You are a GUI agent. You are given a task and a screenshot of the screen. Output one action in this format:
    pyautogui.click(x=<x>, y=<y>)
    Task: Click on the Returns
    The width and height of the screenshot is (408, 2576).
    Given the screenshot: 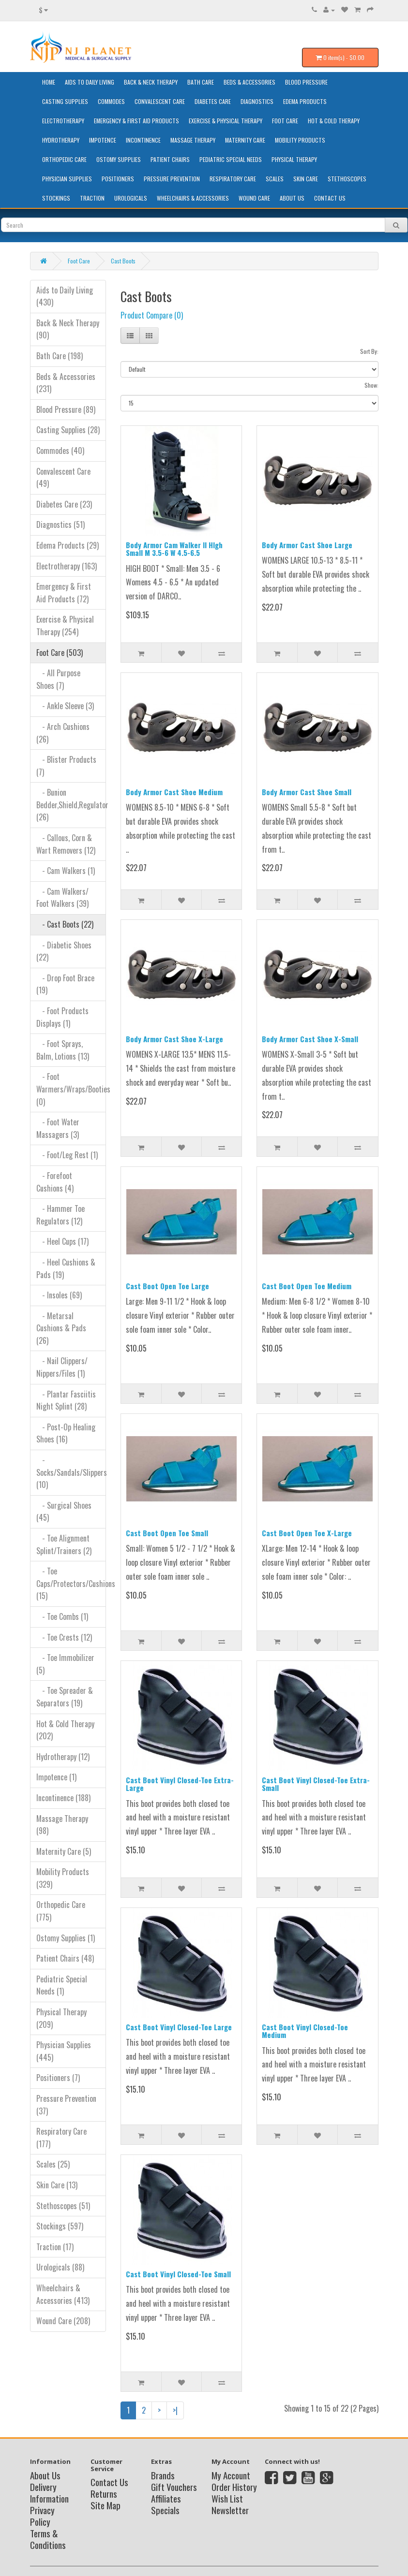 What is the action you would take?
    pyautogui.click(x=104, y=2493)
    